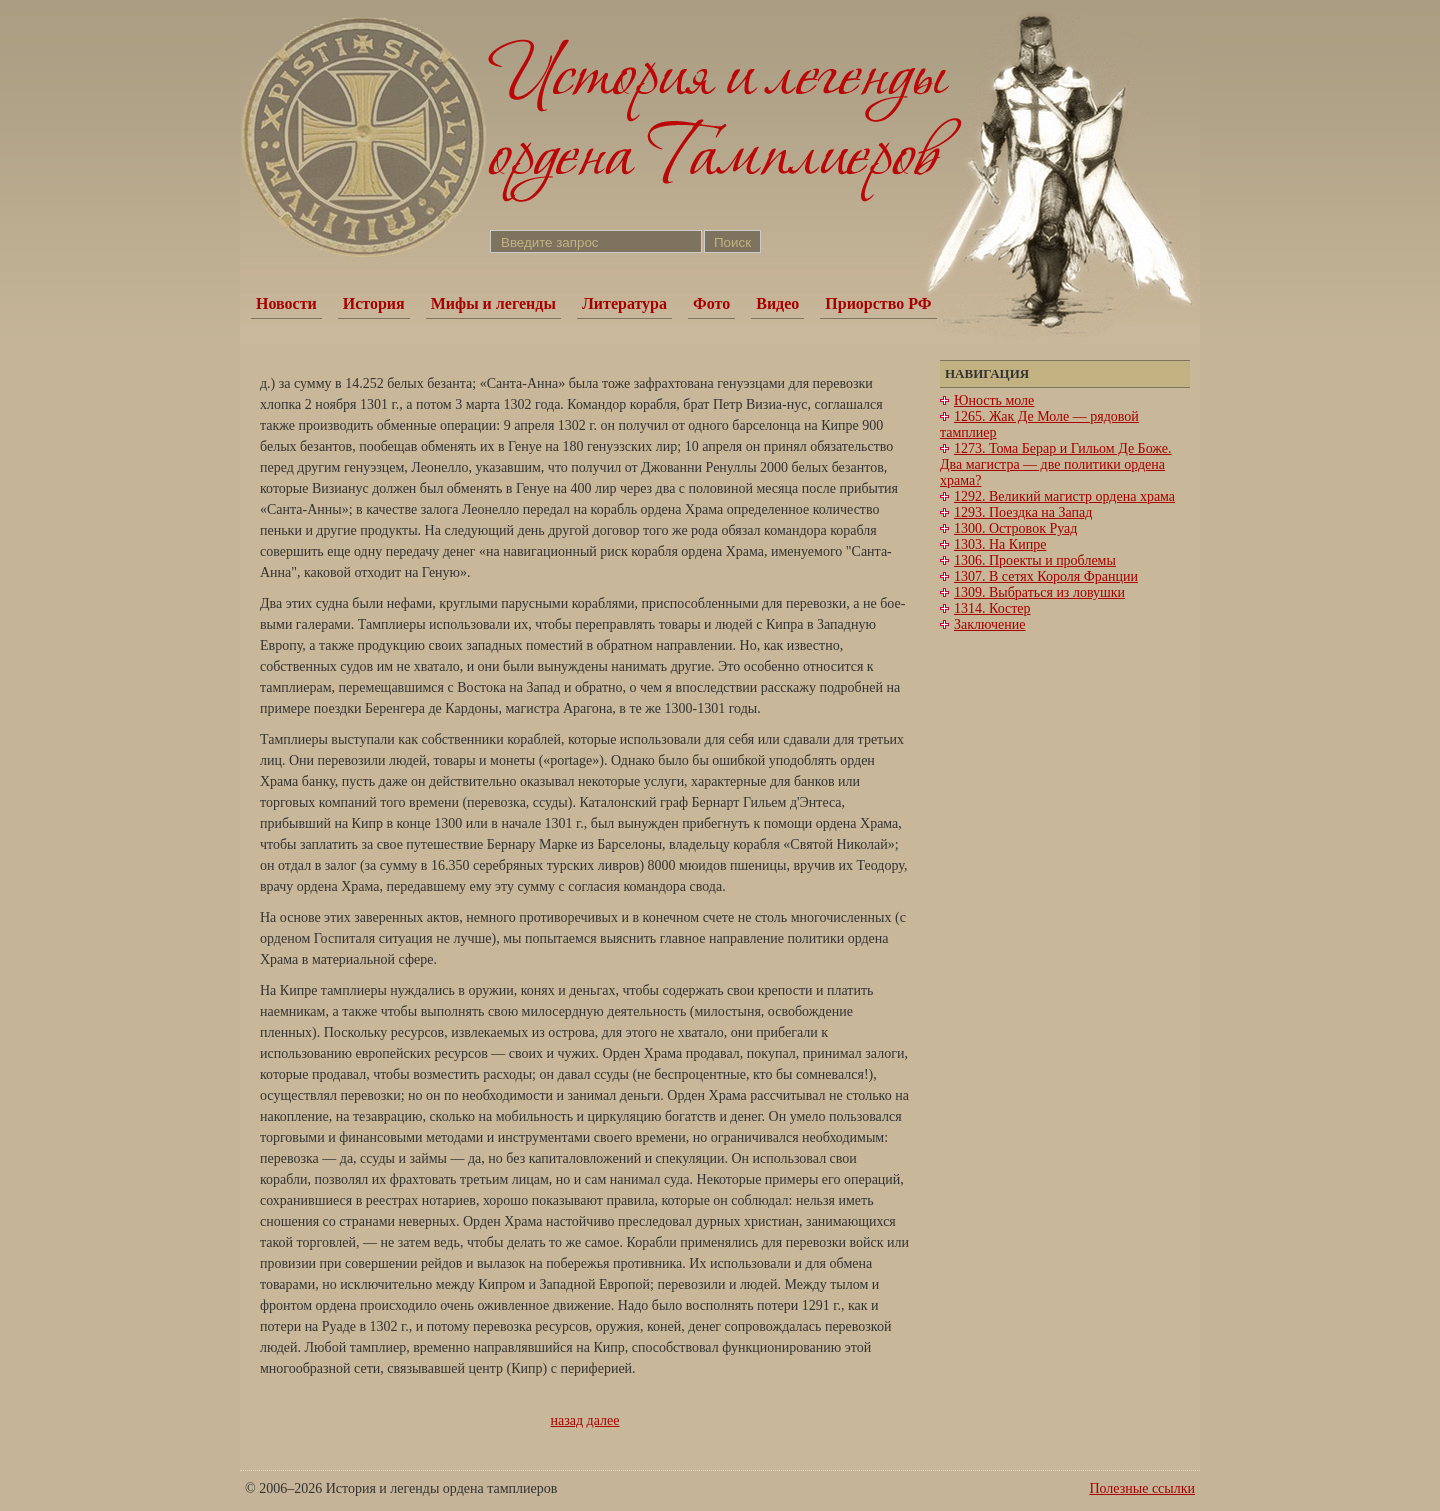  I want to click on Фото, so click(711, 303).